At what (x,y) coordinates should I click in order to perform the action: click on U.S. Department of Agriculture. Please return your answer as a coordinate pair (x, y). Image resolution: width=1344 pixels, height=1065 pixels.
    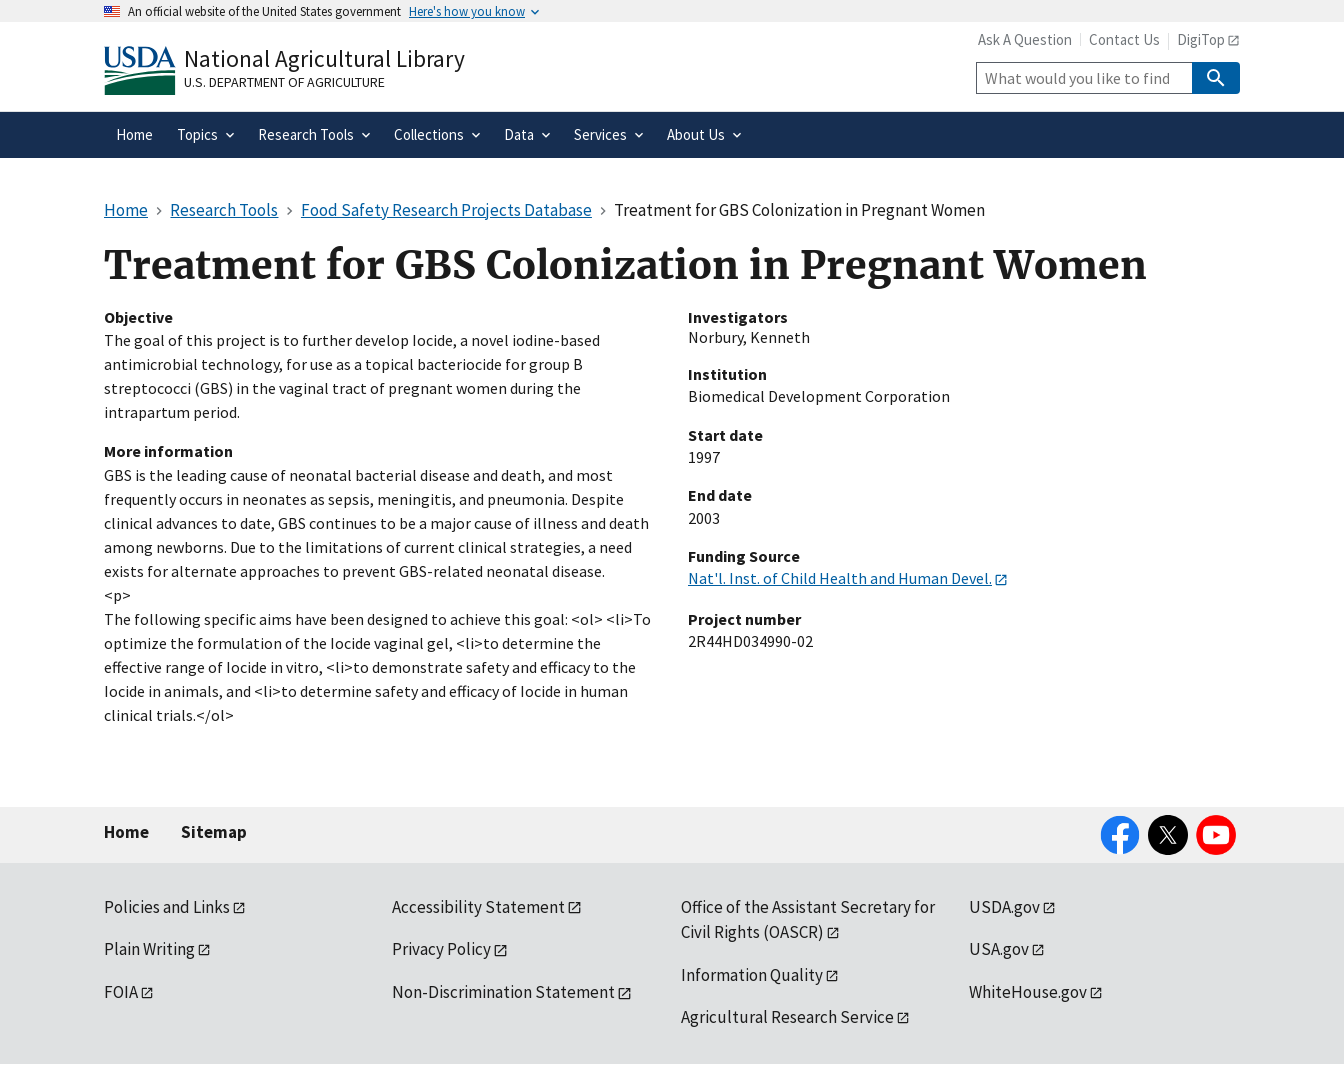
    Looking at the image, I should click on (284, 82).